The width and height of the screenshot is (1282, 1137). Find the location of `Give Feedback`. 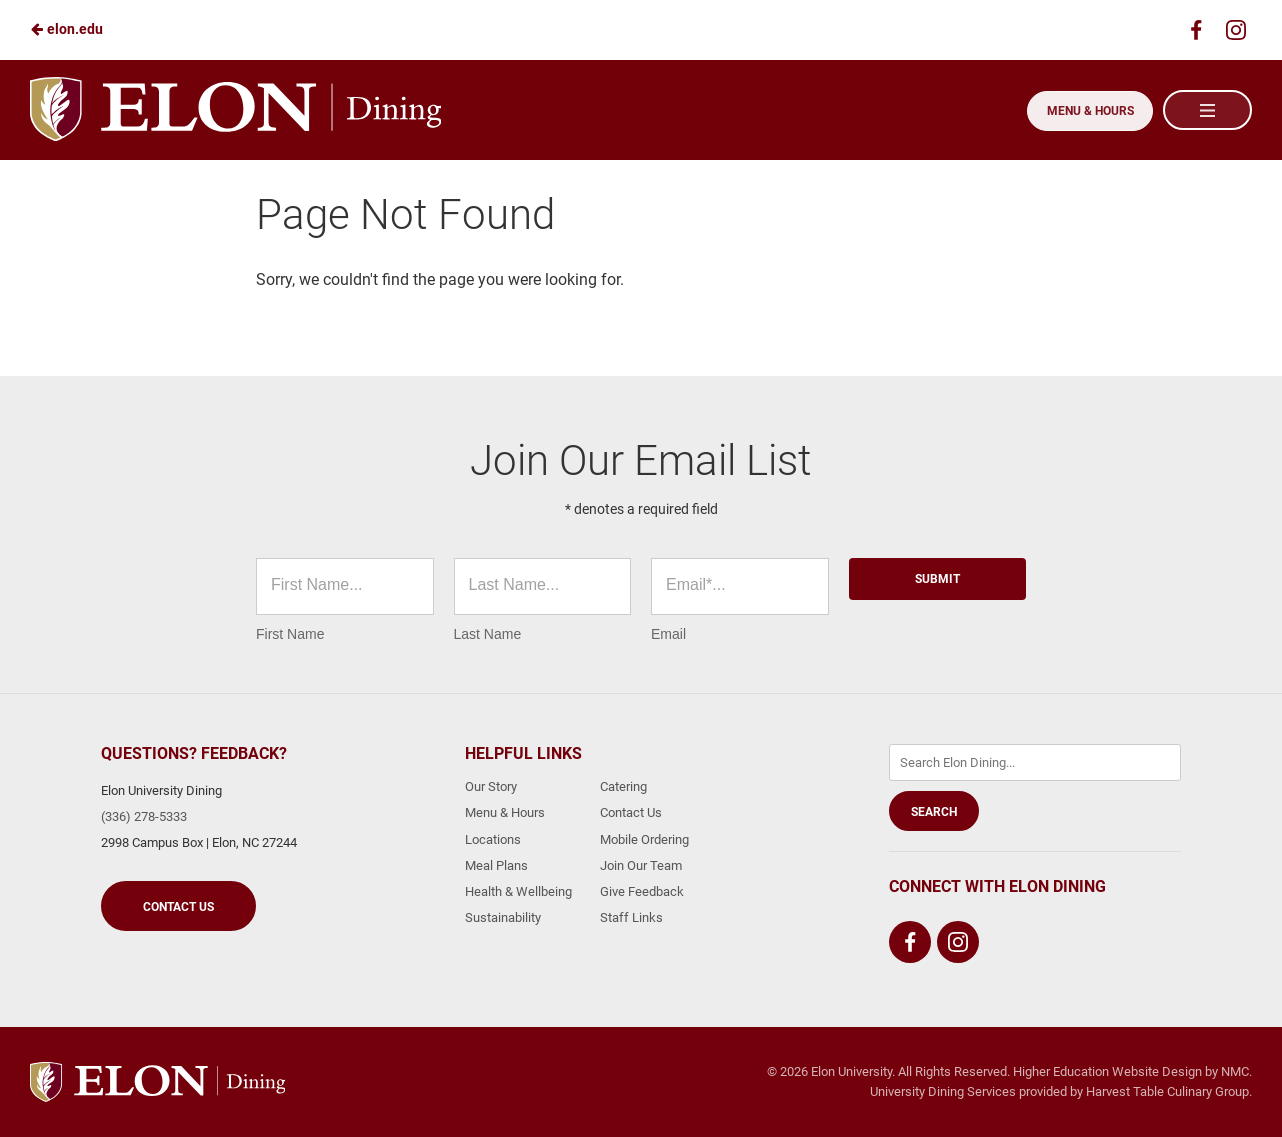

Give Feedback is located at coordinates (642, 891).